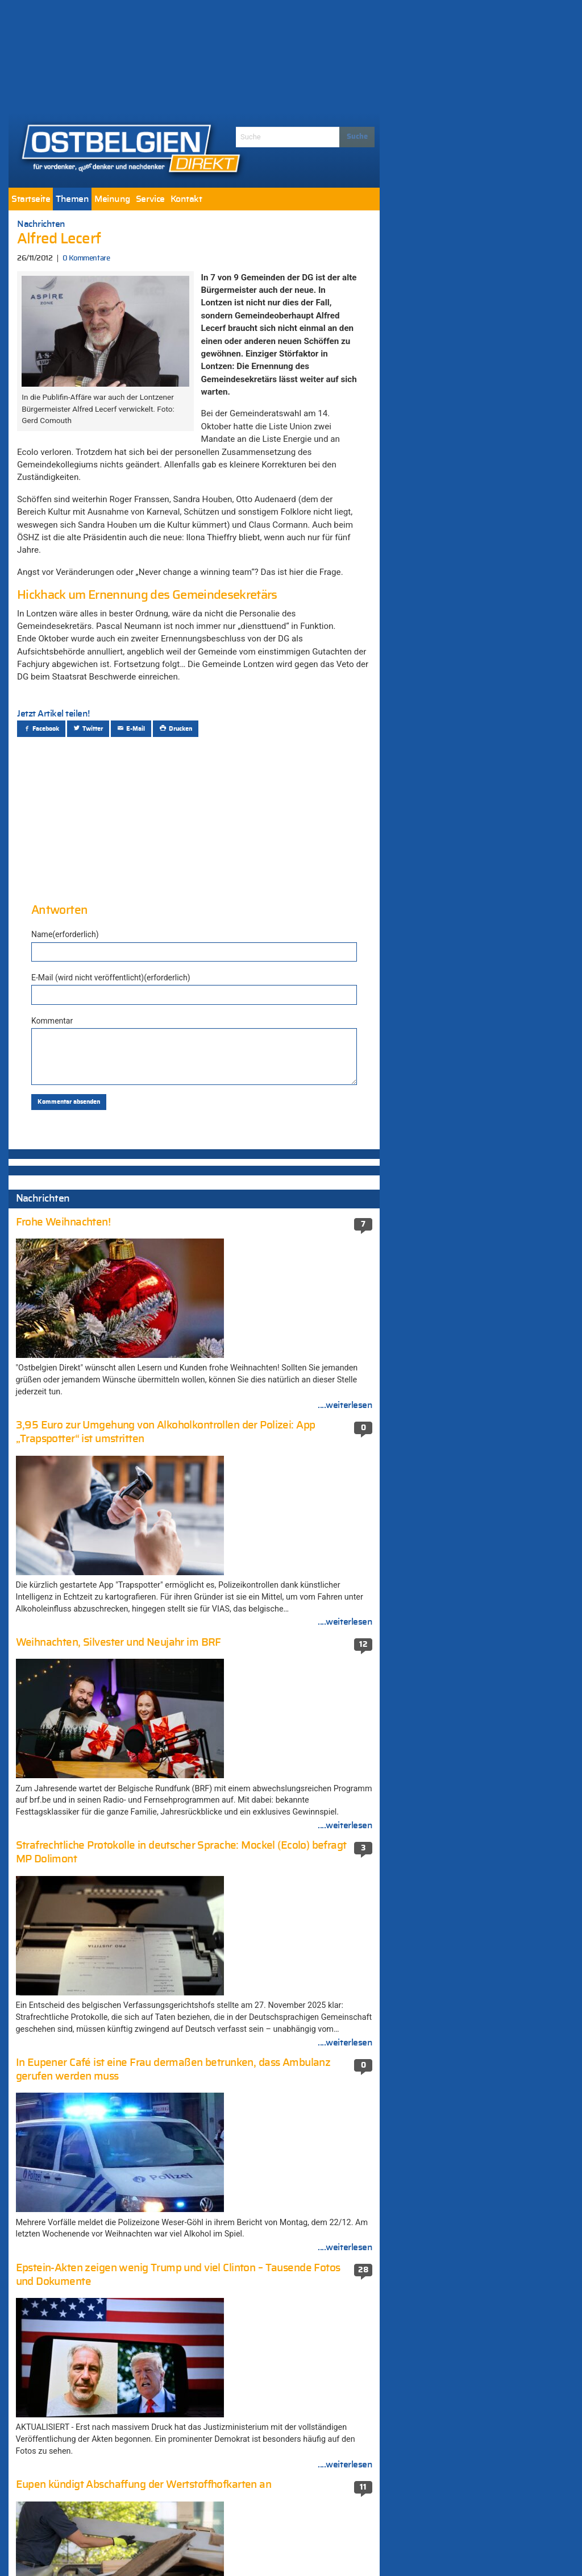  What do you see at coordinates (345, 1473) in the screenshot?
I see `....weiterlesen` at bounding box center [345, 1473].